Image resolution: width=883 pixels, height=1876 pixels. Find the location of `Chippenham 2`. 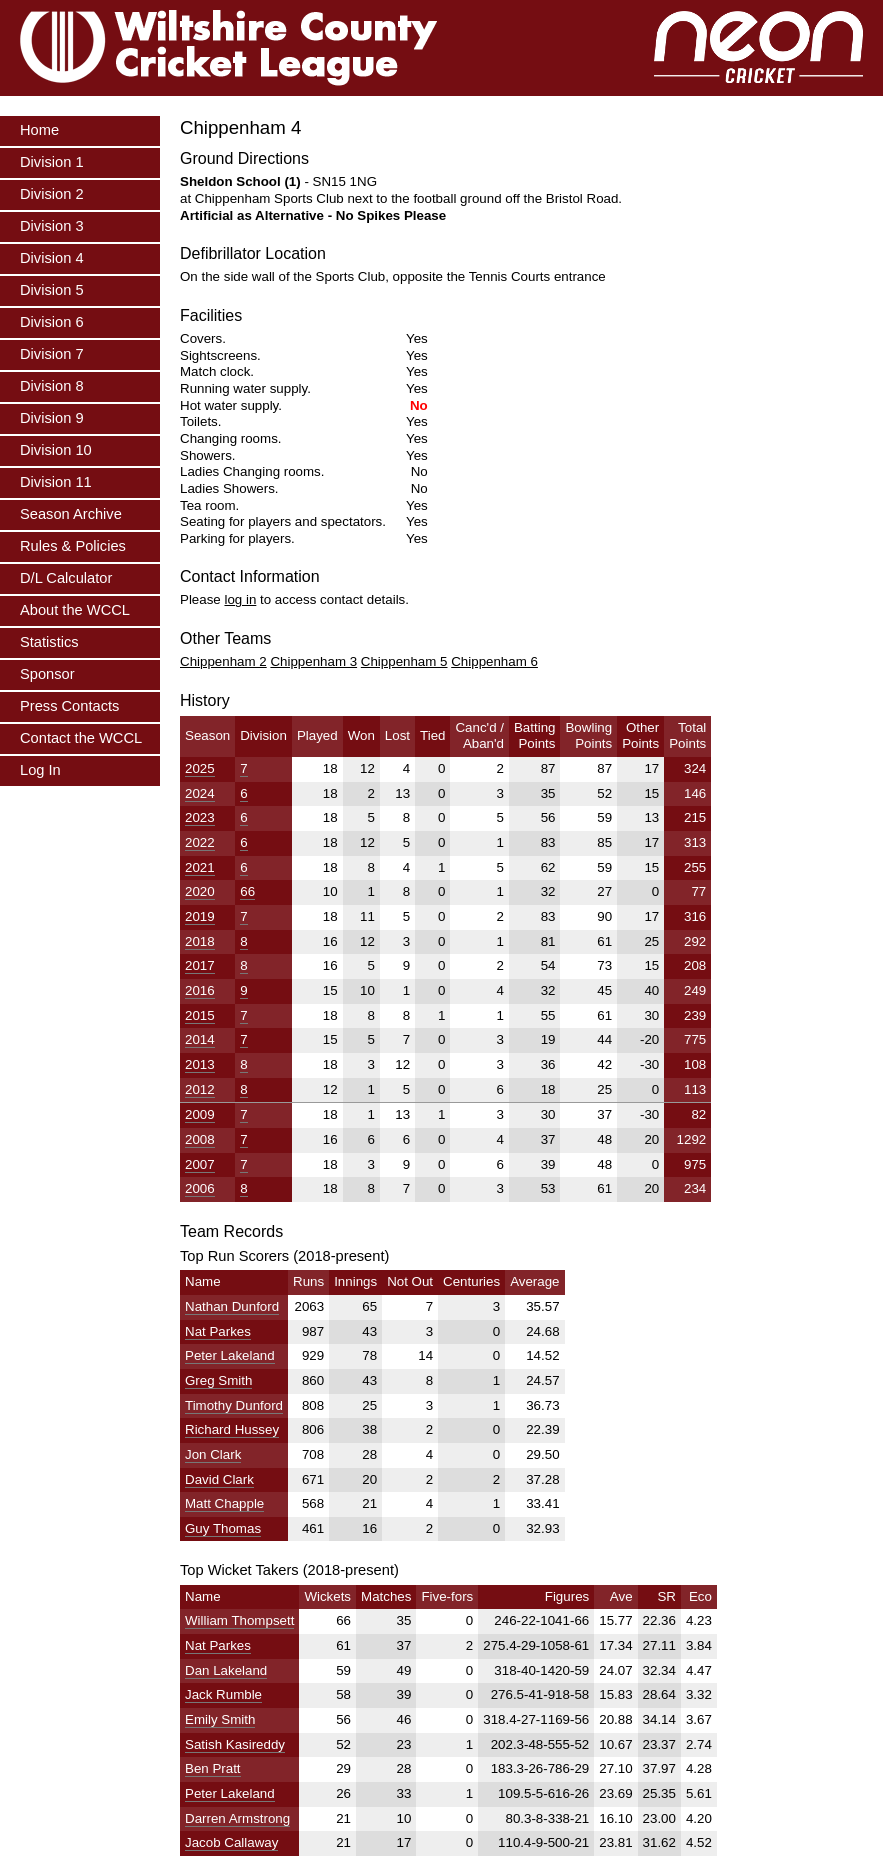

Chippenham 2 is located at coordinates (223, 661).